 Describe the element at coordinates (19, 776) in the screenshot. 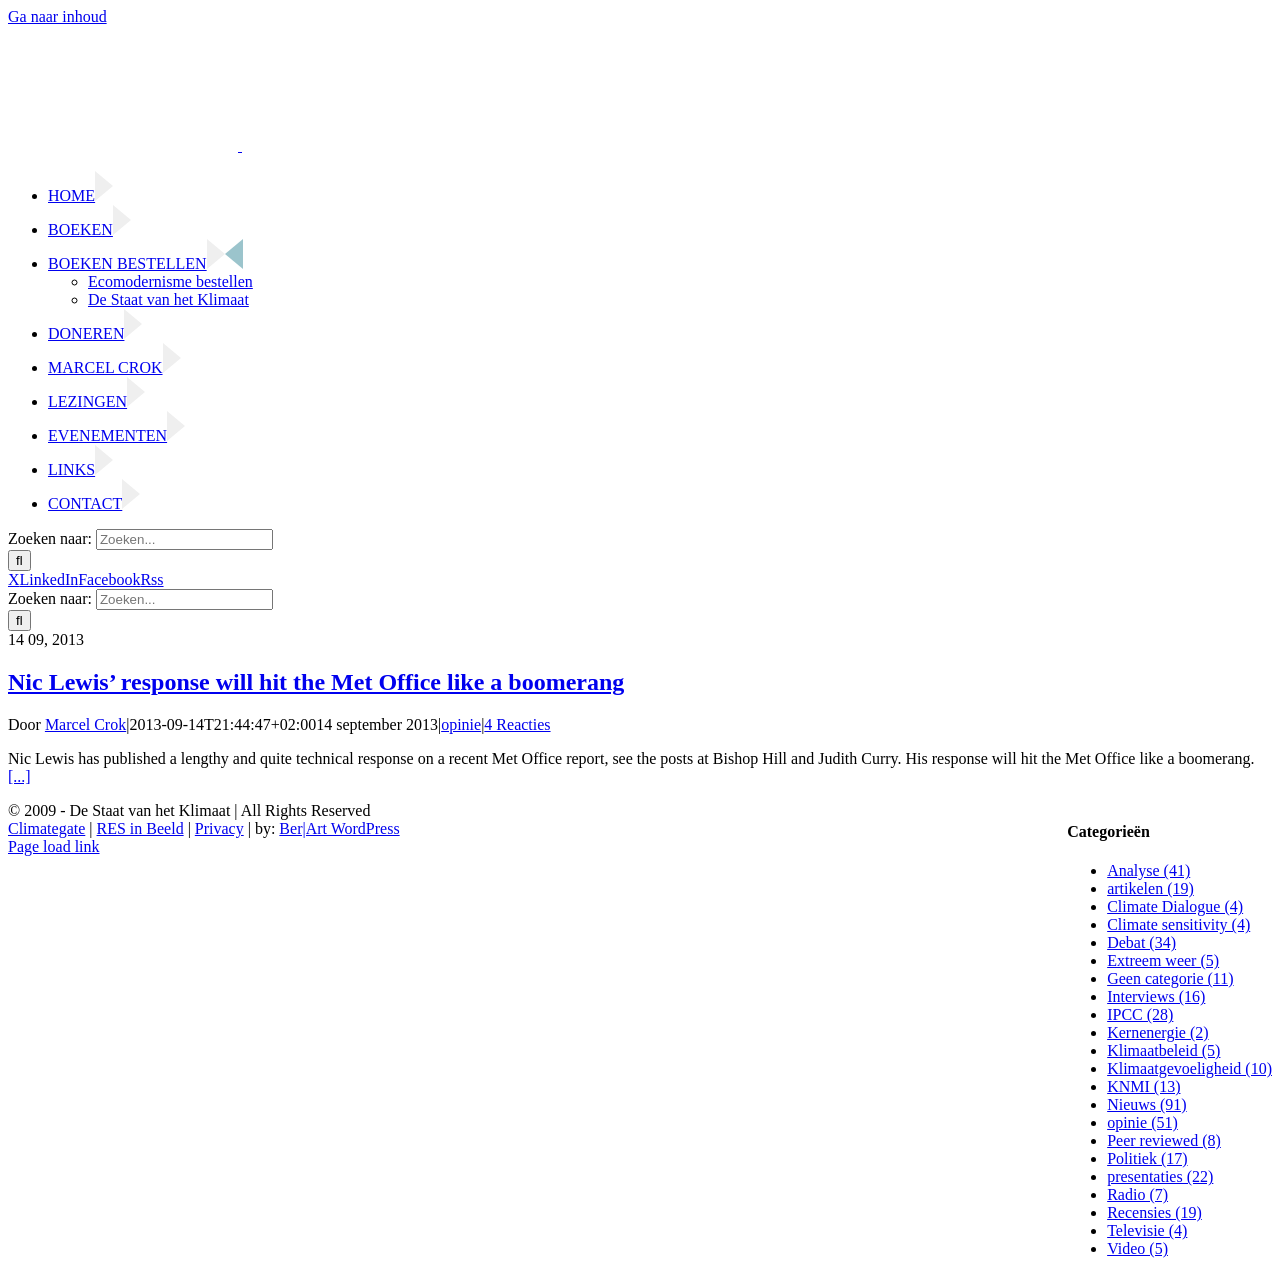

I see `[...]` at that location.